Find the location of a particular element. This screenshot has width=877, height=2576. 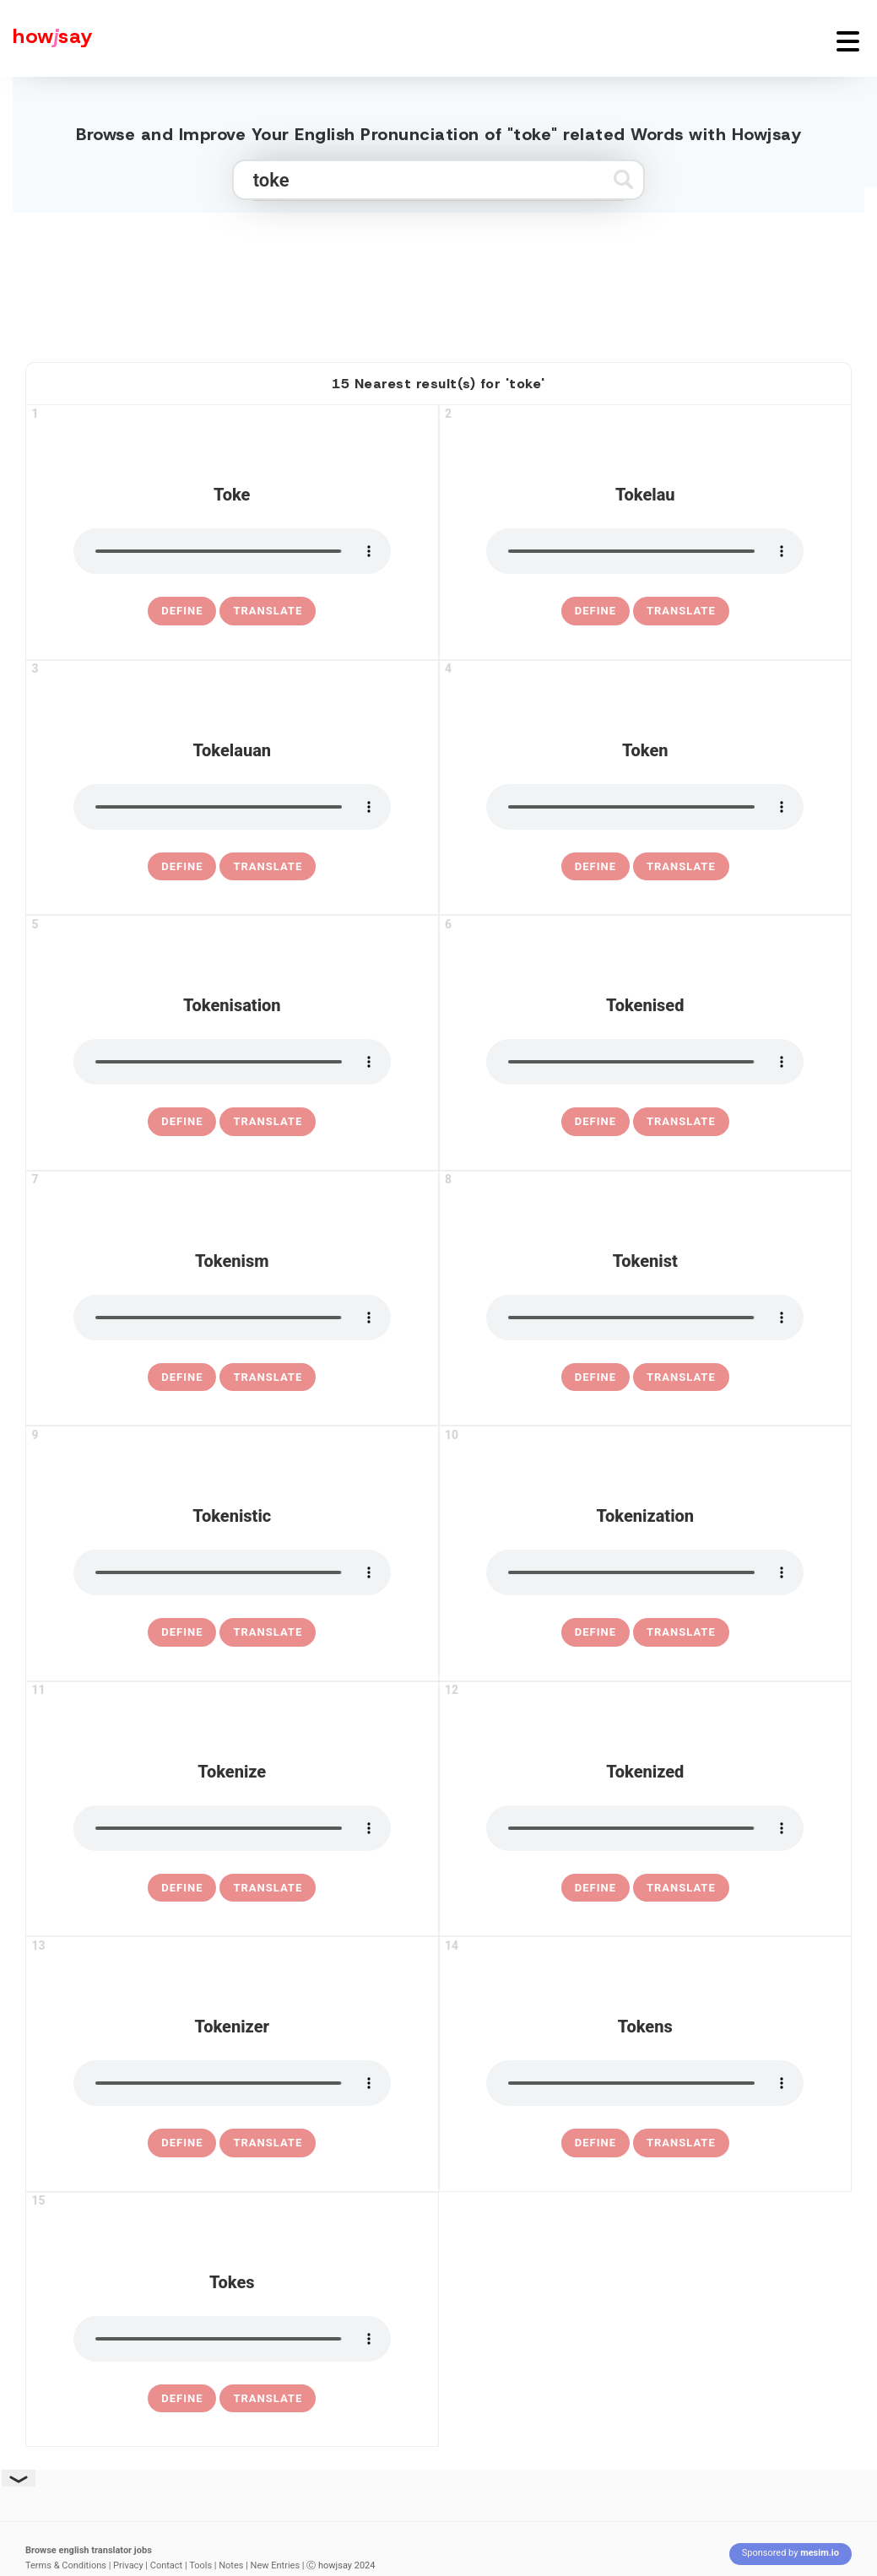

[pronounce tokenist] is located at coordinates (645, 1317).